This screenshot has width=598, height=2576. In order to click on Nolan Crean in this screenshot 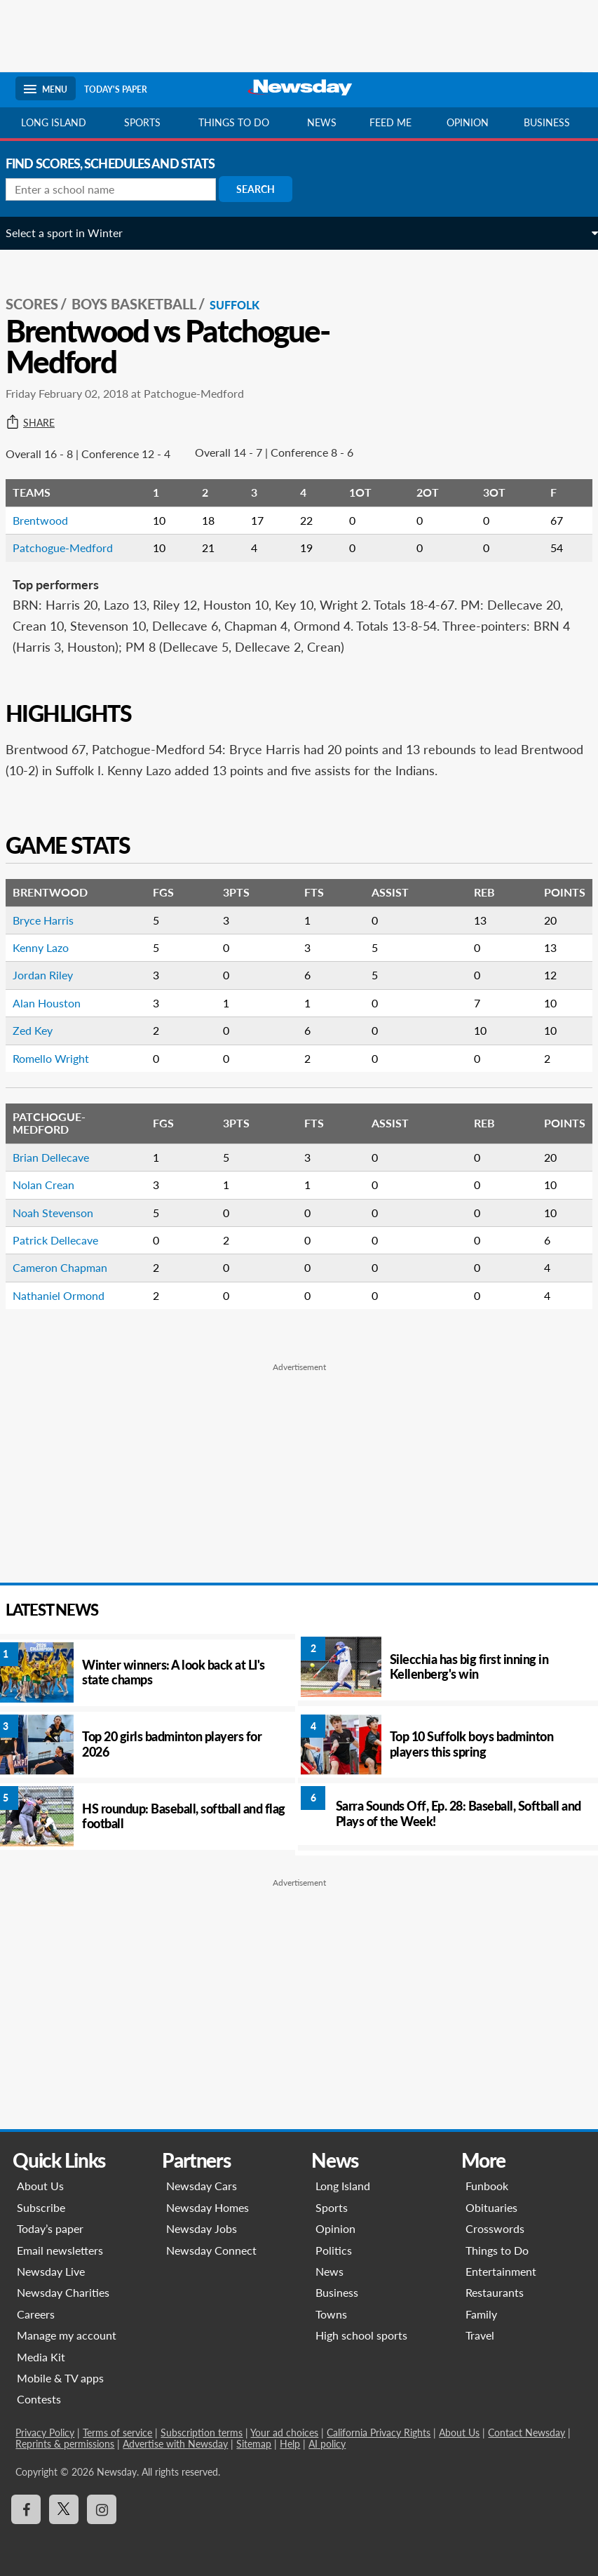, I will do `click(53, 1184)`.